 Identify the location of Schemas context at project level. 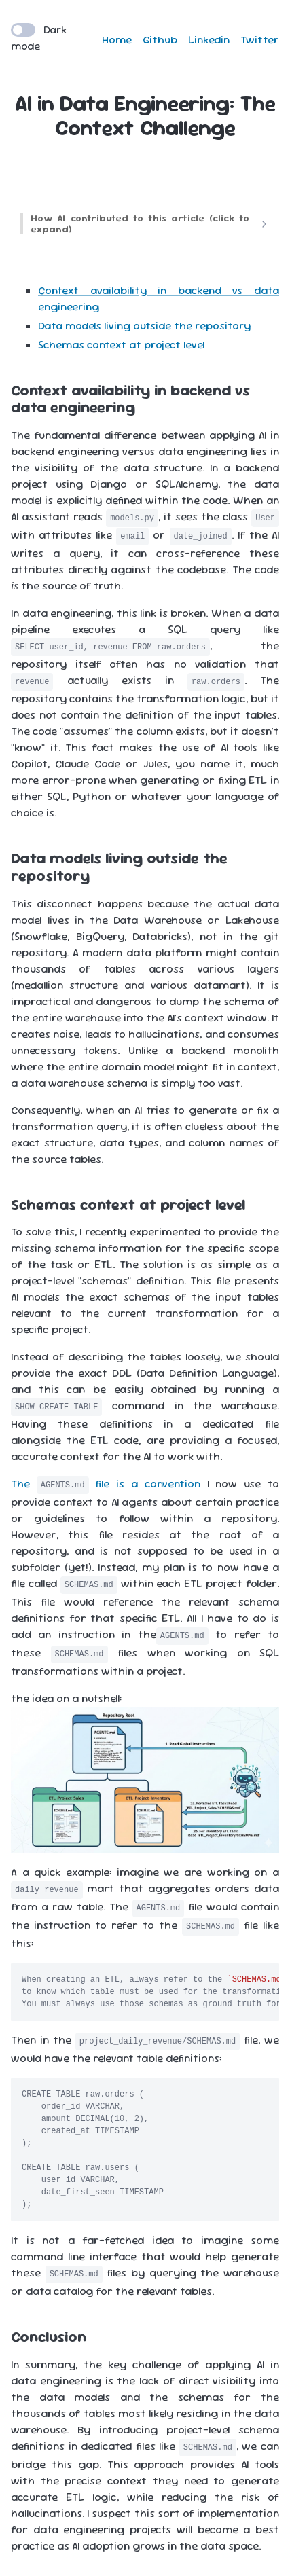
(121, 345).